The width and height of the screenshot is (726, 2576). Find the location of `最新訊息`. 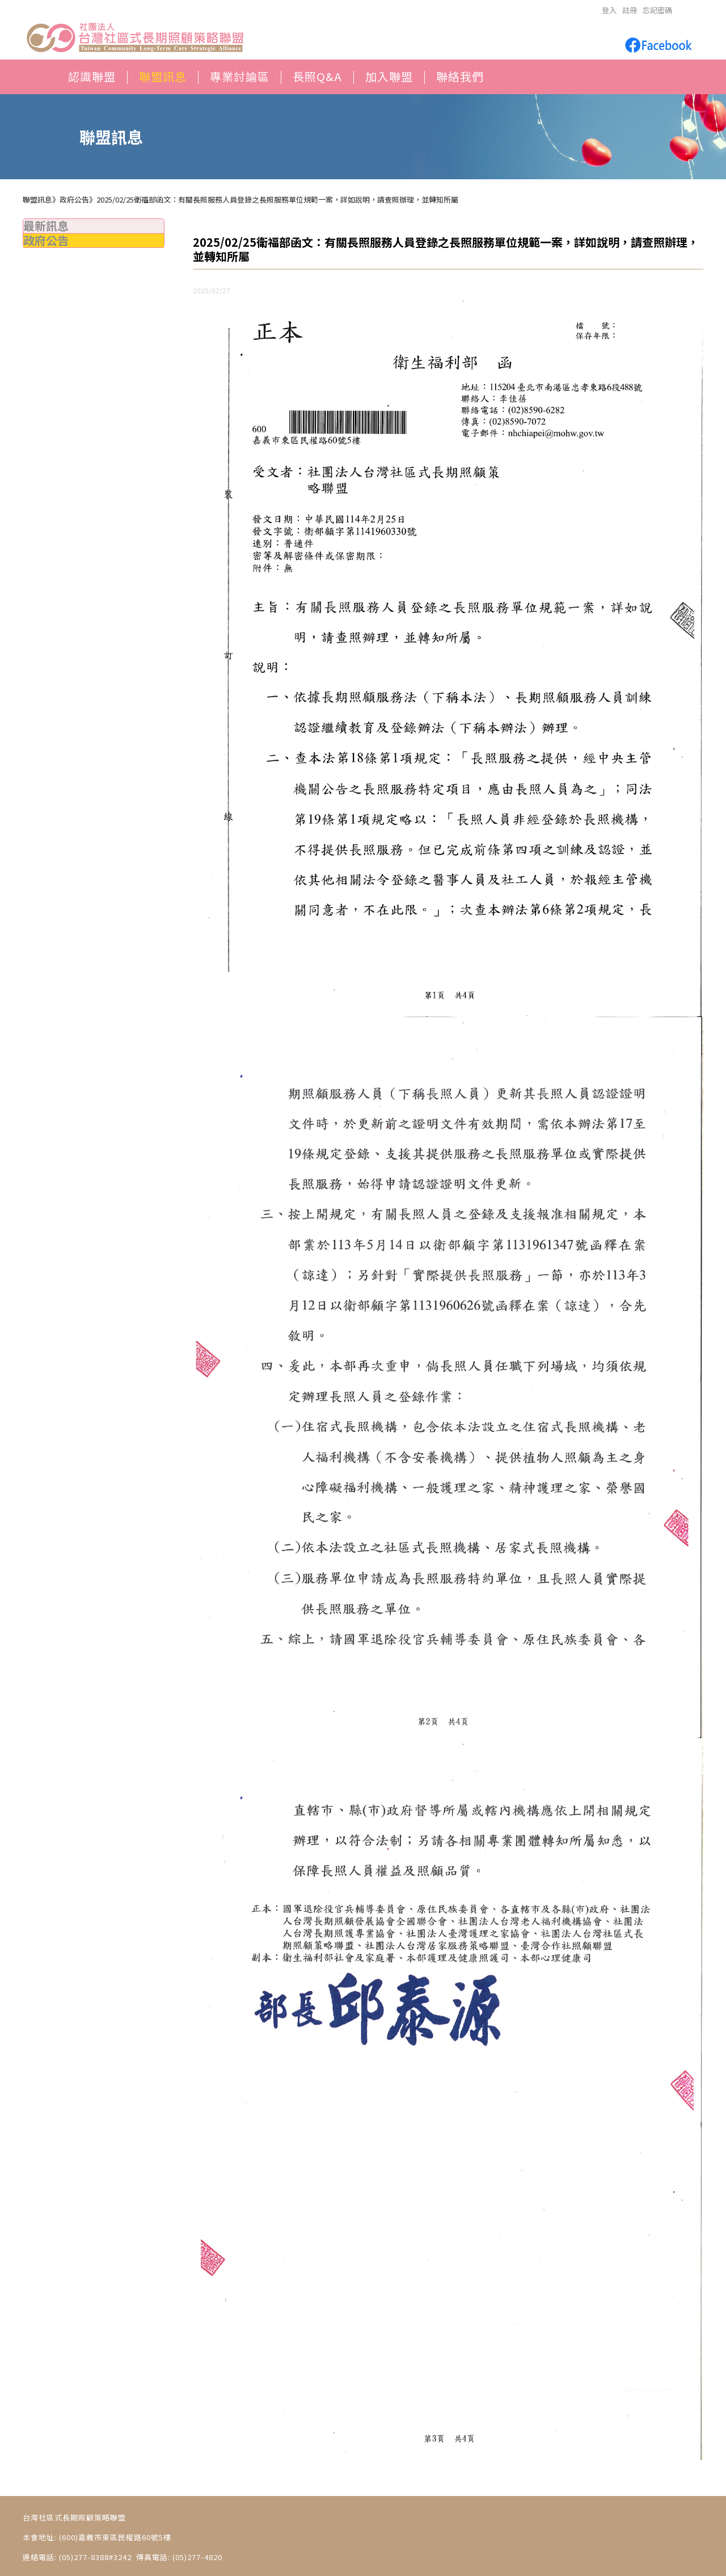

最新訊息 is located at coordinates (46, 225).